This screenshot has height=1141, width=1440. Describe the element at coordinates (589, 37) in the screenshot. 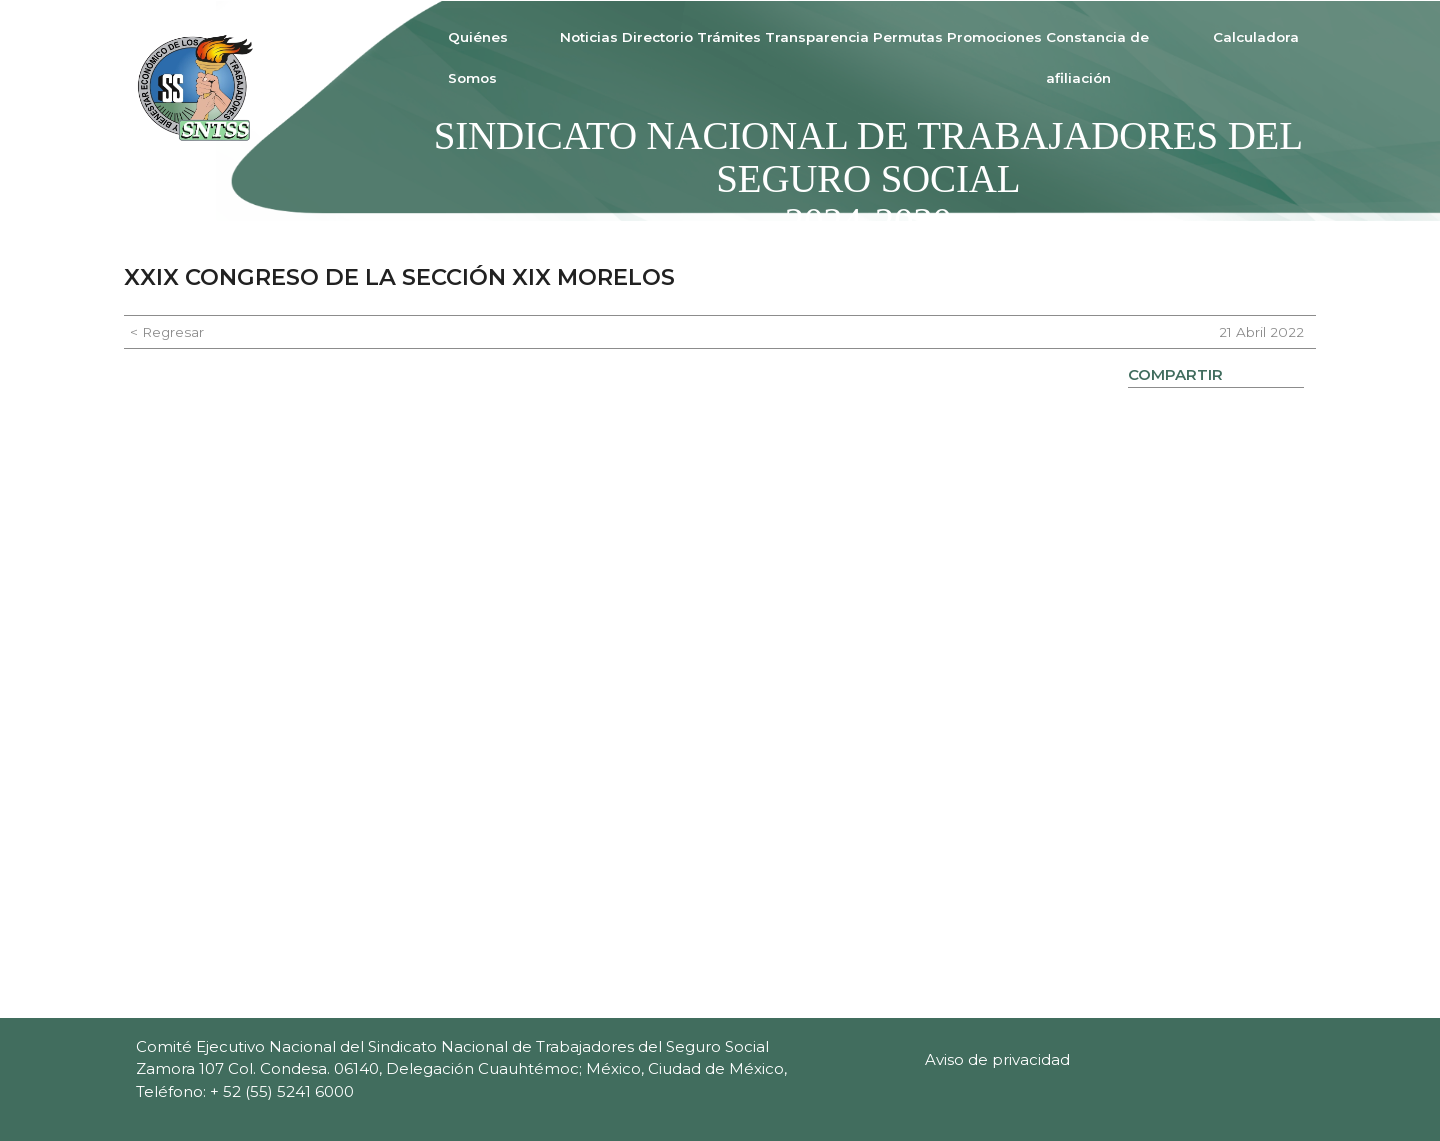

I see `Noticias` at that location.